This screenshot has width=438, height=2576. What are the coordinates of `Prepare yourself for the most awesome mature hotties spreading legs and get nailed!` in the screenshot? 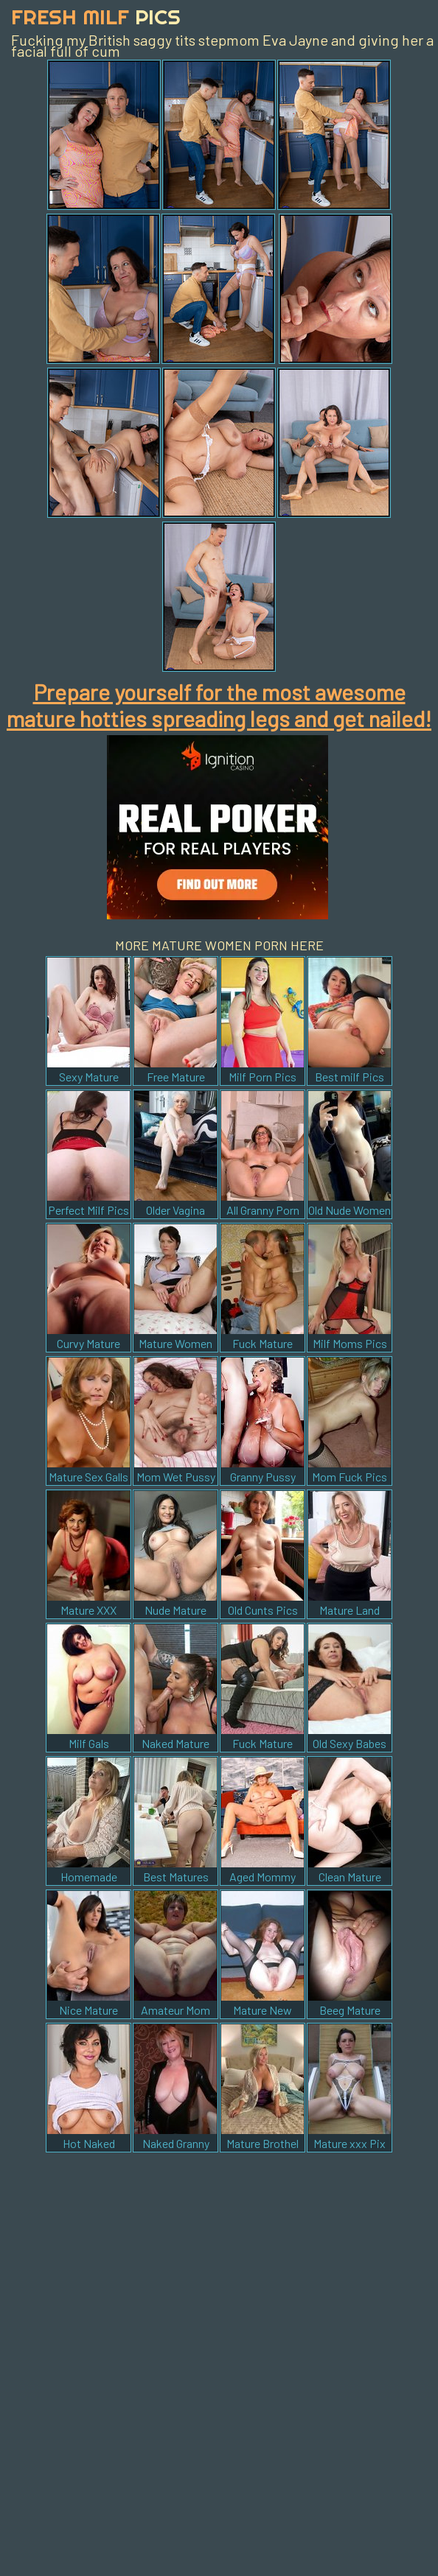 It's located at (219, 704).